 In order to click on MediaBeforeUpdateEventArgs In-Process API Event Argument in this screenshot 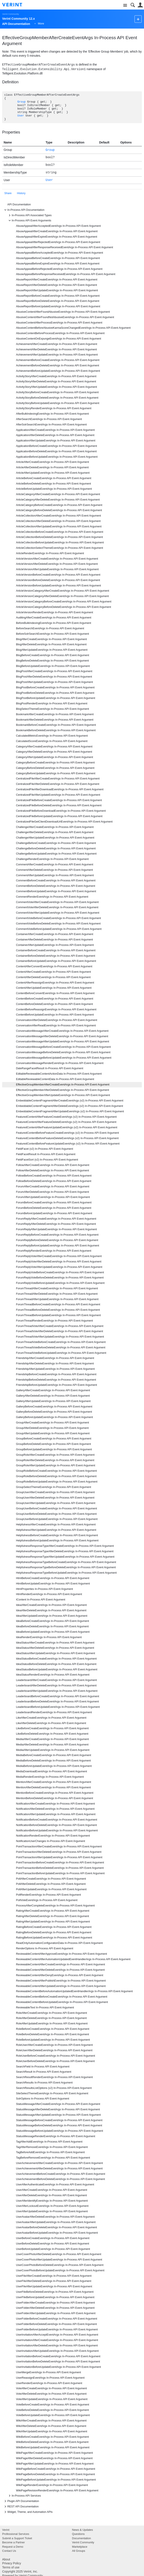, I will do `click(54, 1766)`.